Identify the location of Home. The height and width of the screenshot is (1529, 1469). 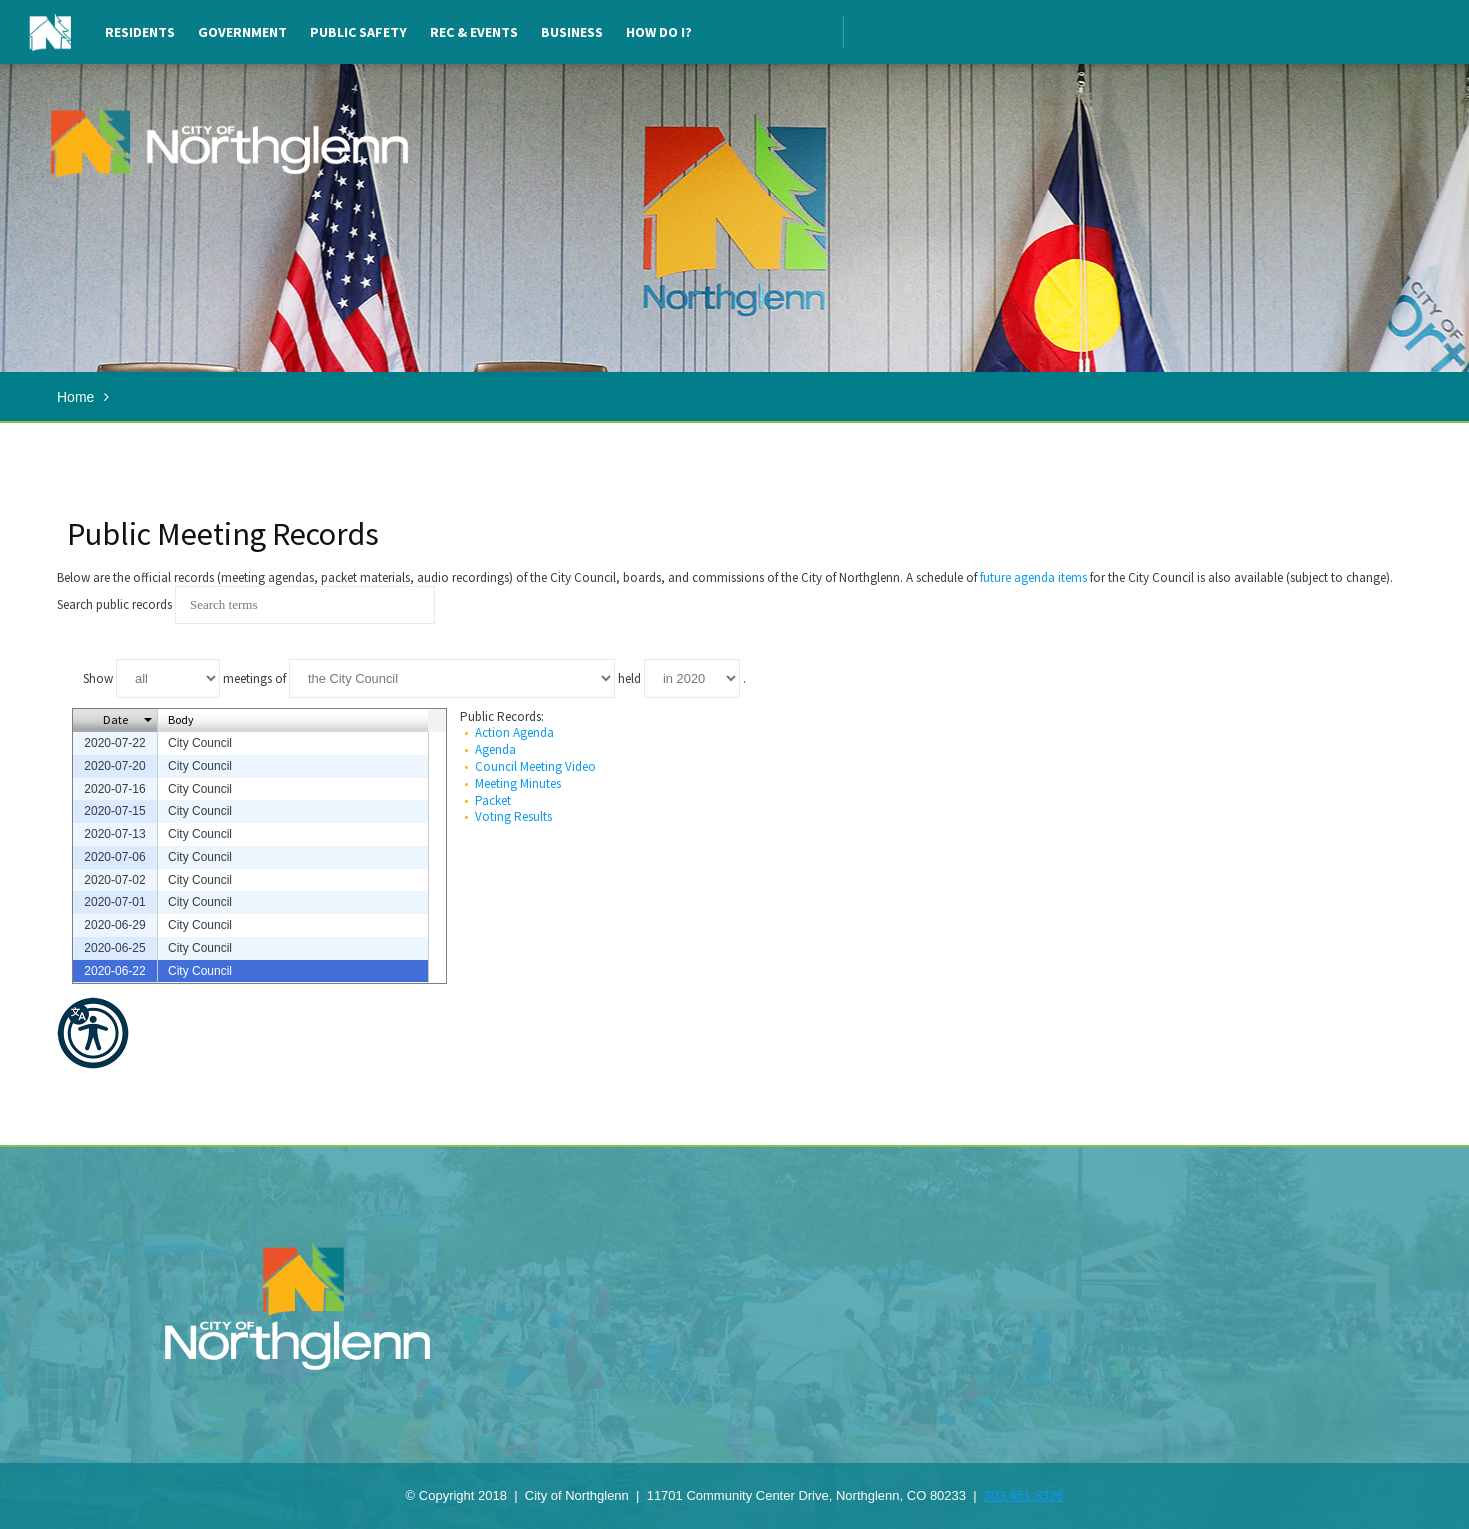
(75, 397).